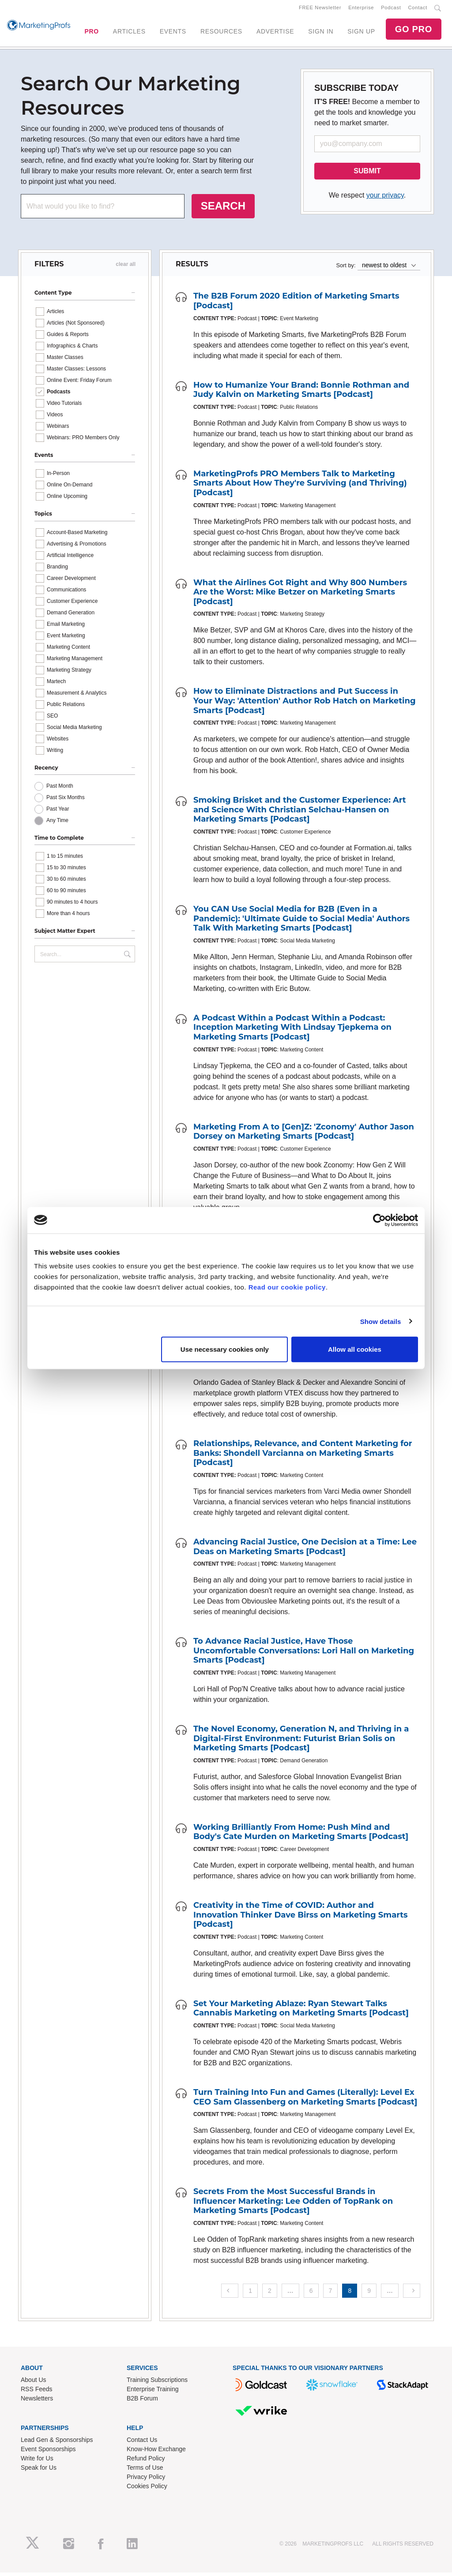  Describe the element at coordinates (91, 33) in the screenshot. I see `PRO` at that location.